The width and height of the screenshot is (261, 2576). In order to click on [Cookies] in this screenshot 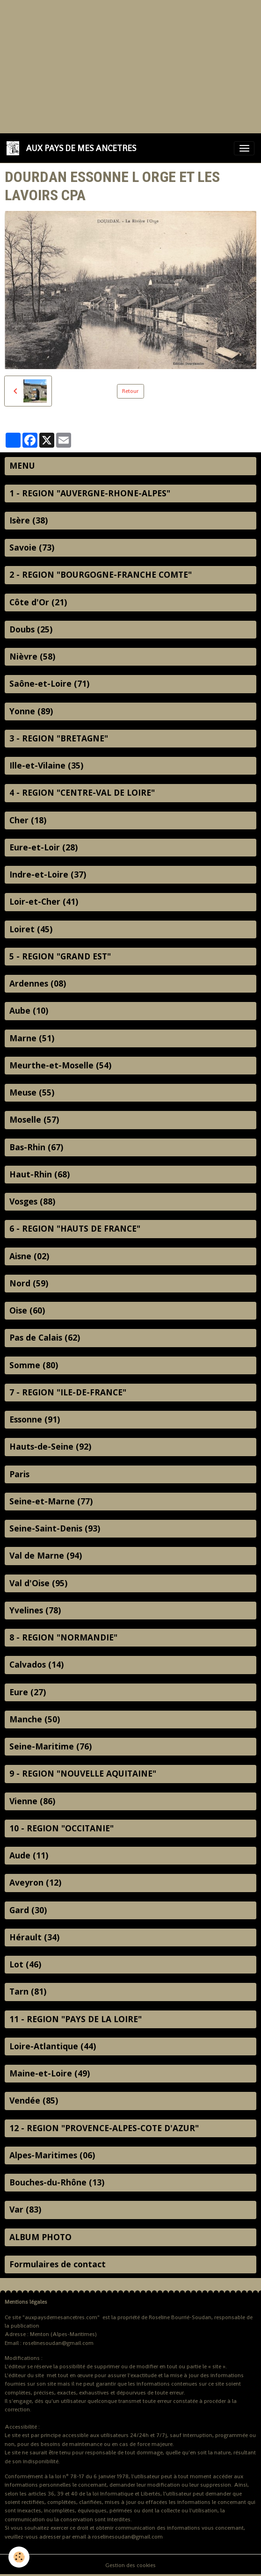, I will do `click(18, 2557)`.